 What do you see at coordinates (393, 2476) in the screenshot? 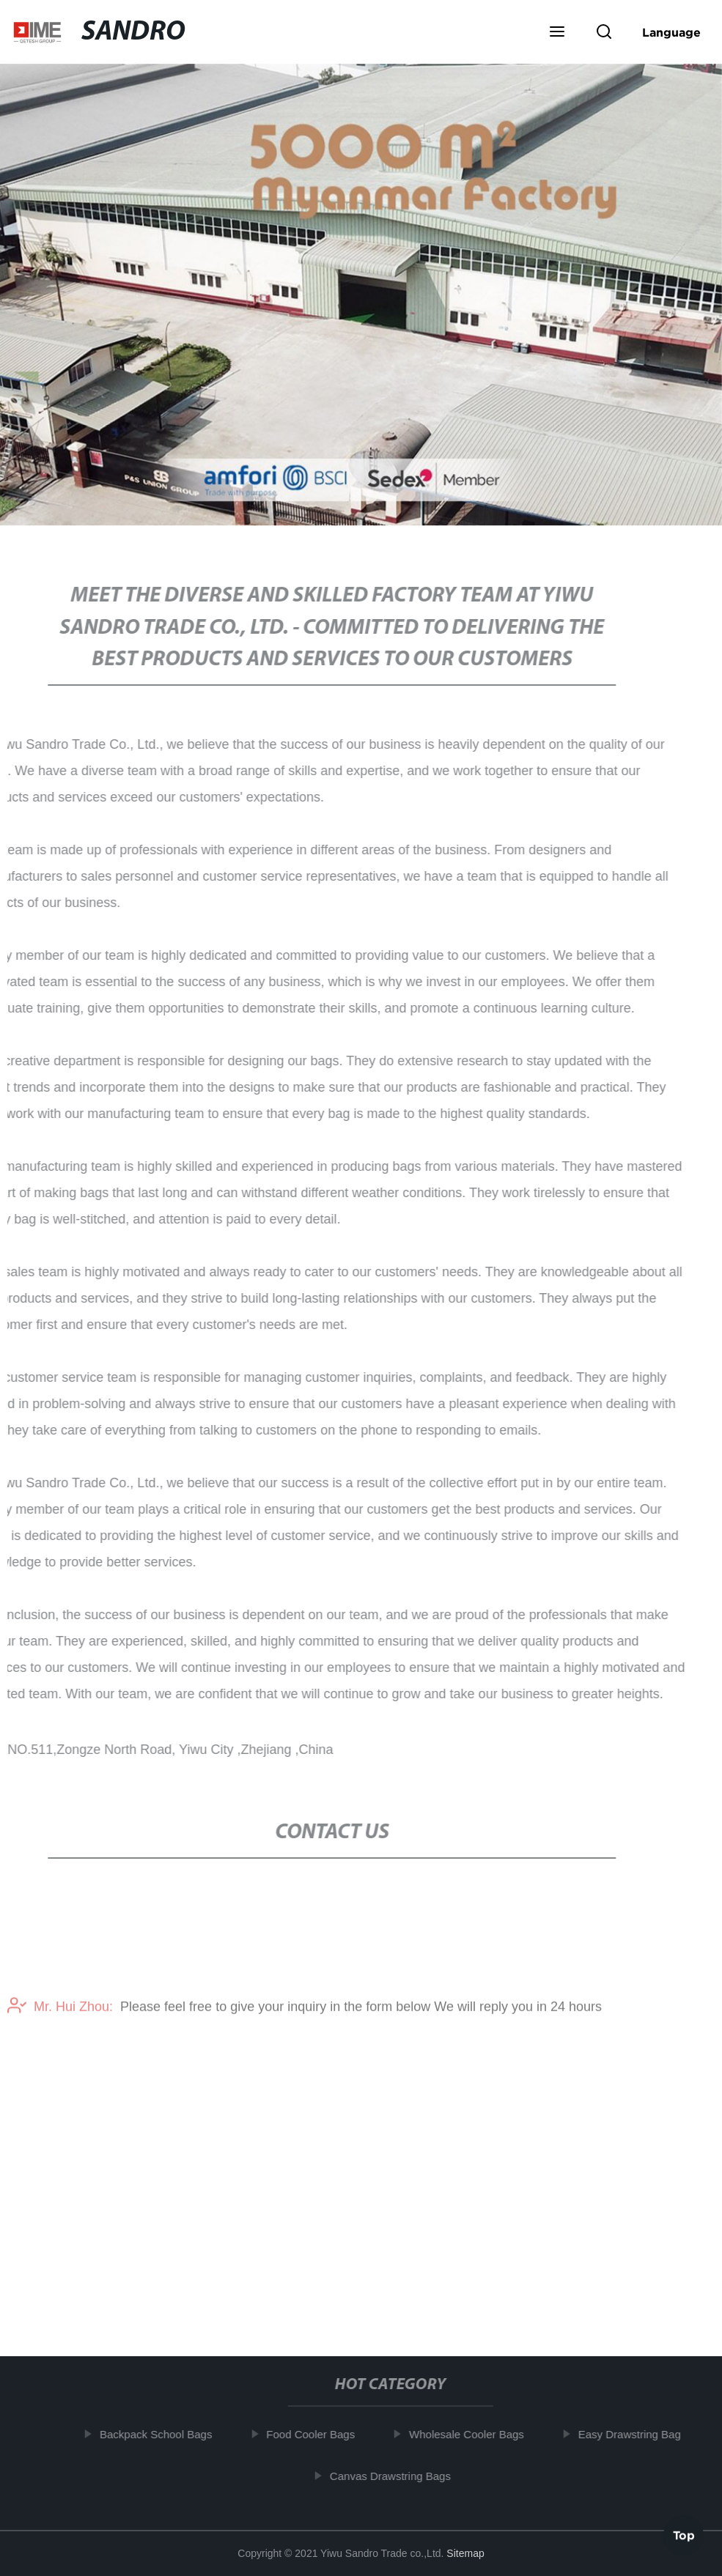
I see `Canvas Drawstring Bags` at bounding box center [393, 2476].